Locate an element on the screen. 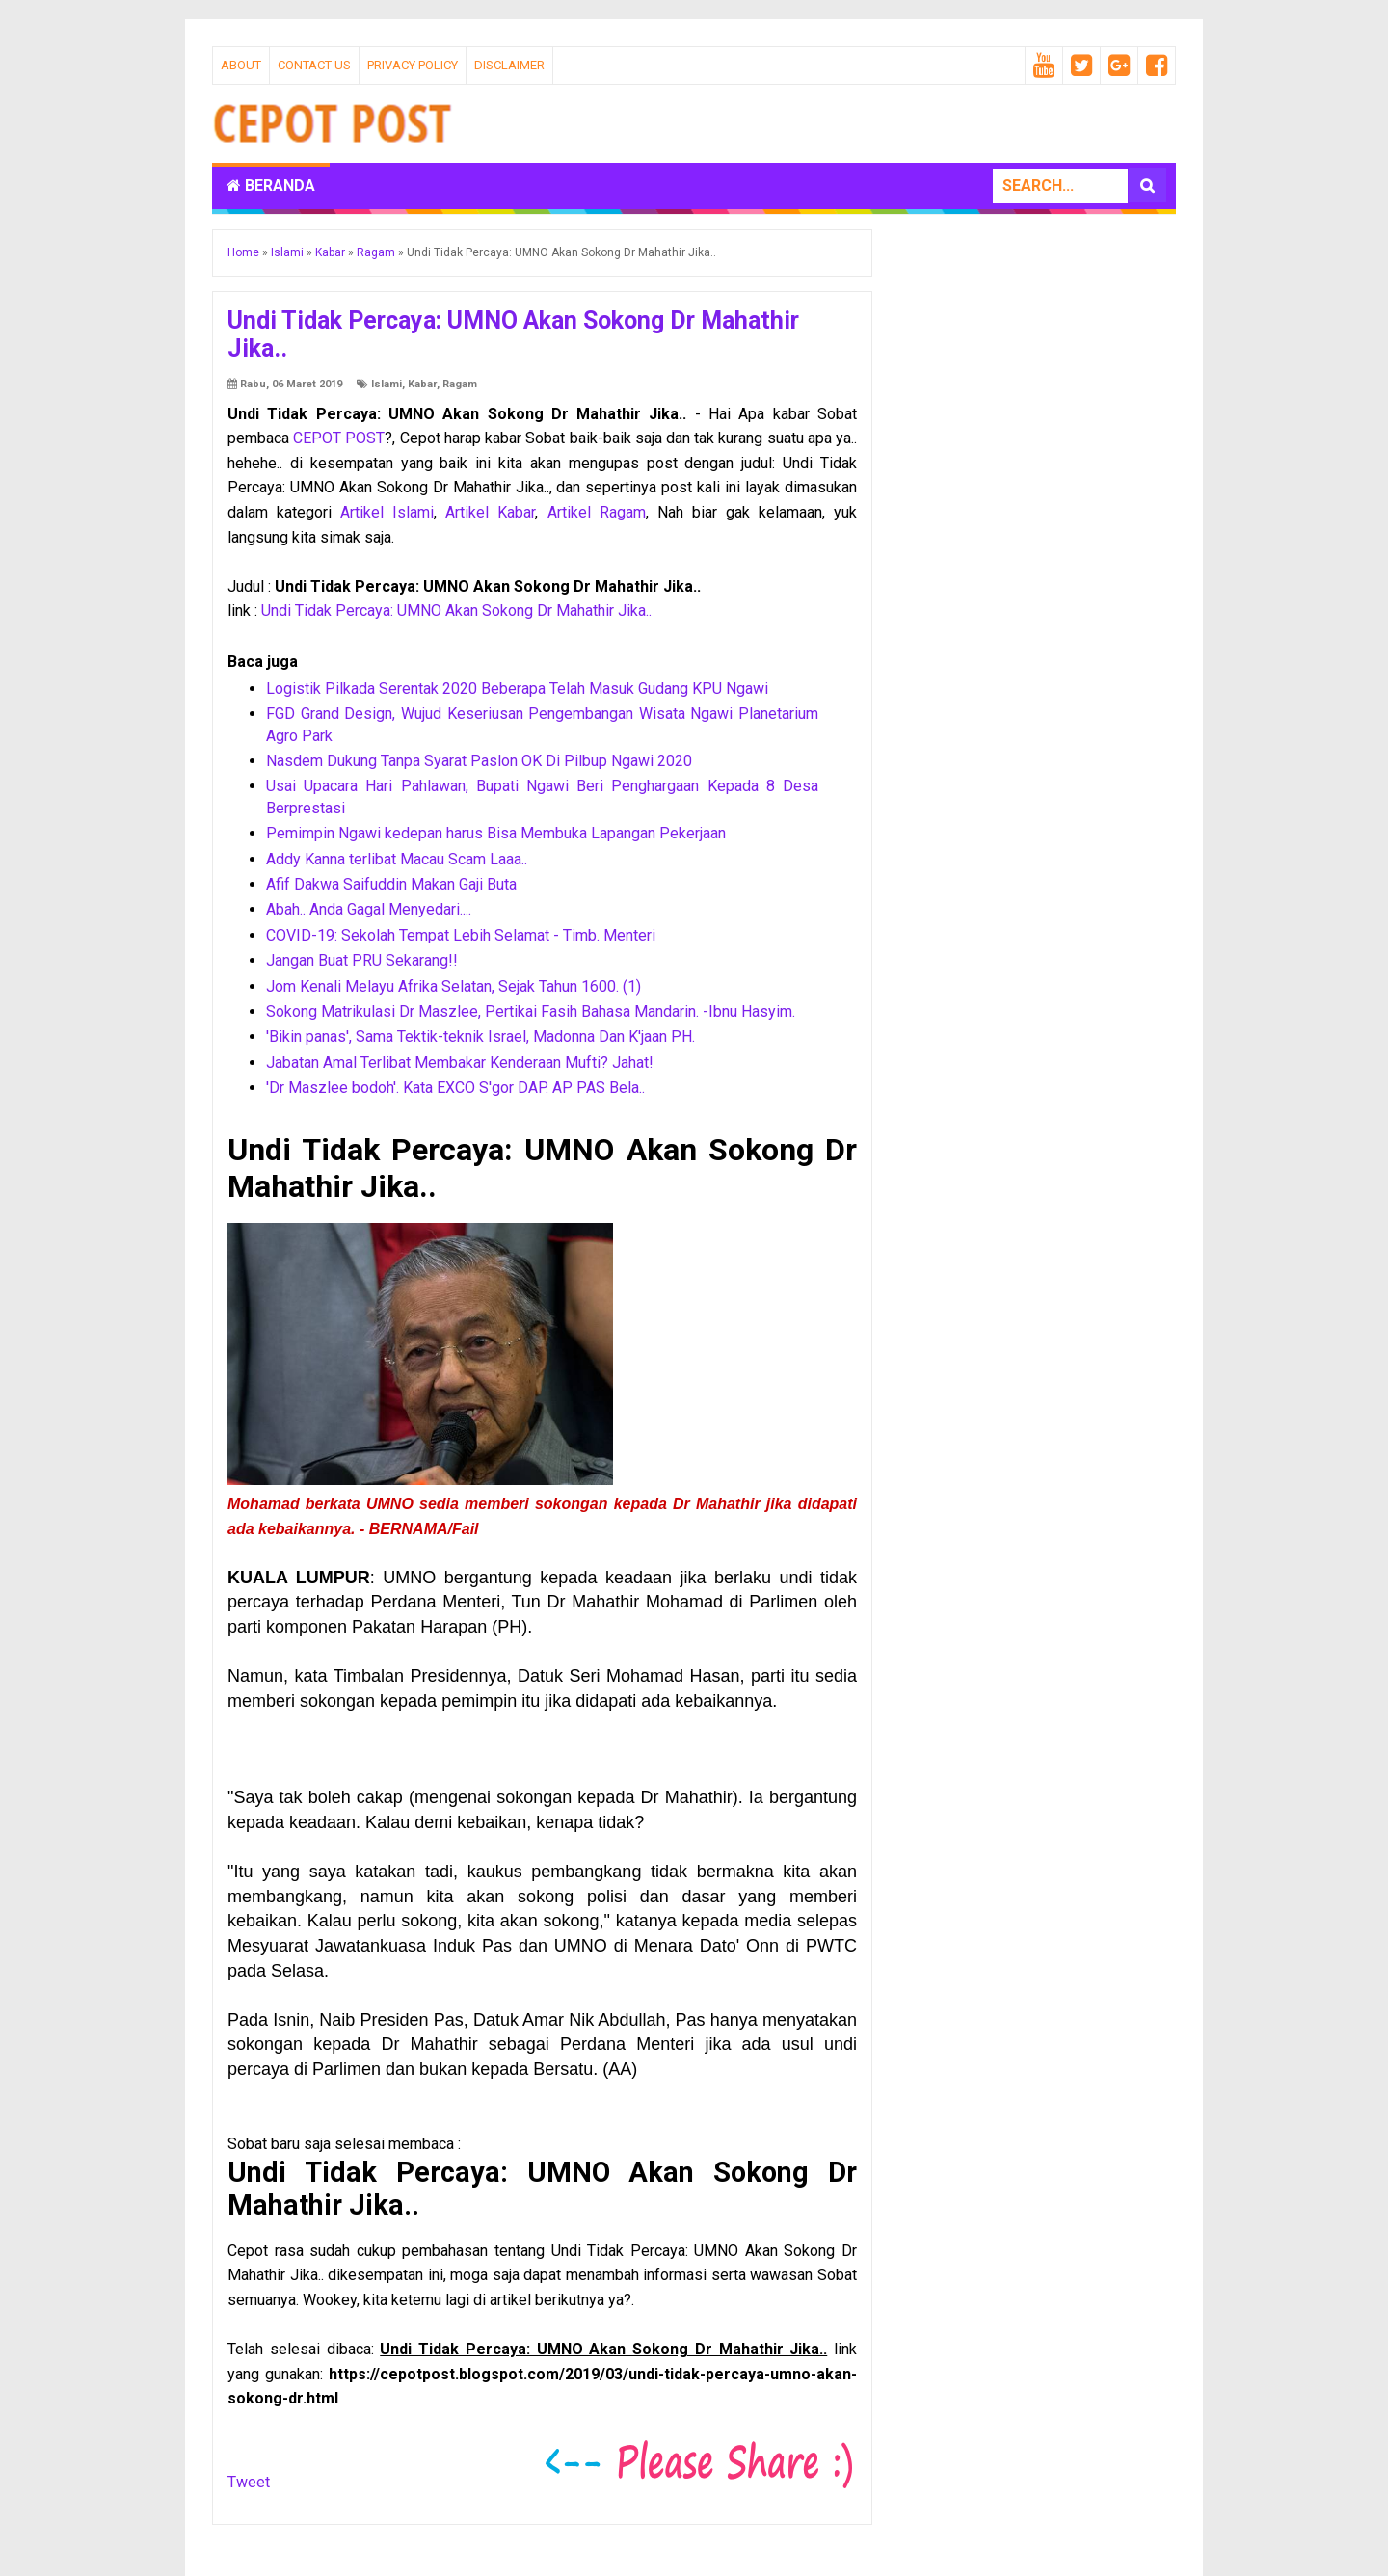  Undi Tidak Percaya: UMNO Akan Sokong Dr Mahathir Jika.. is located at coordinates (456, 610).